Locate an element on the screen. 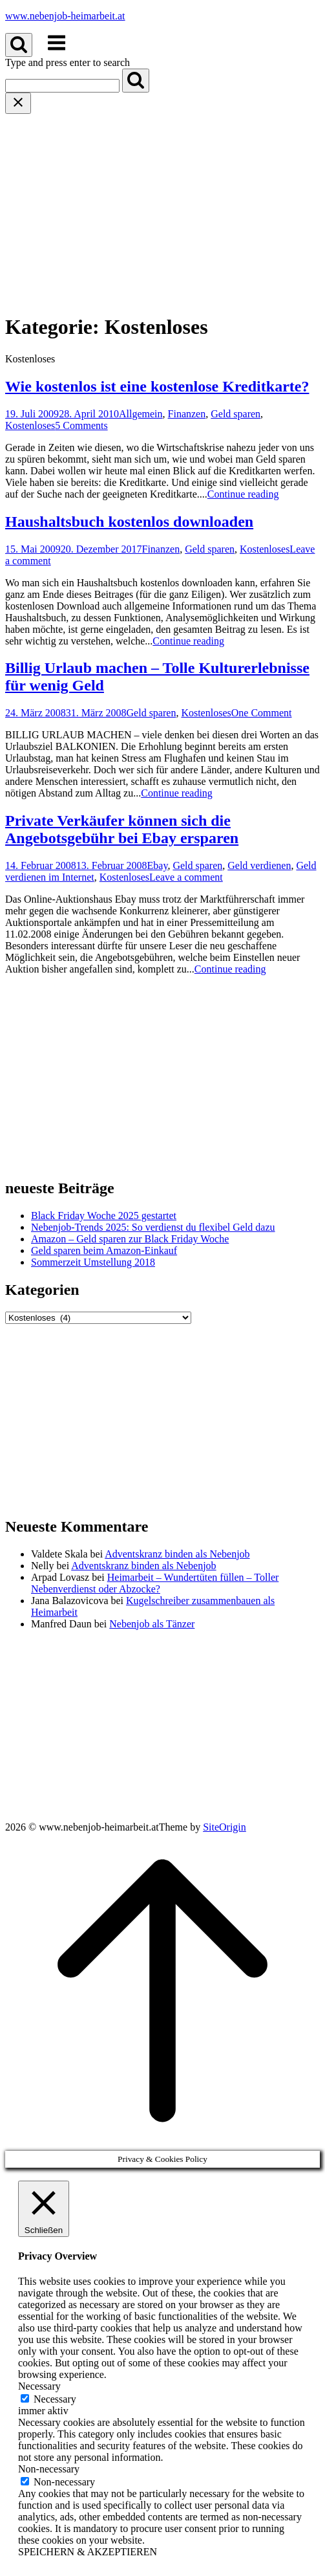  SPEICHERN & AKZEPTIEREN [button] is located at coordinates (87, 2551).